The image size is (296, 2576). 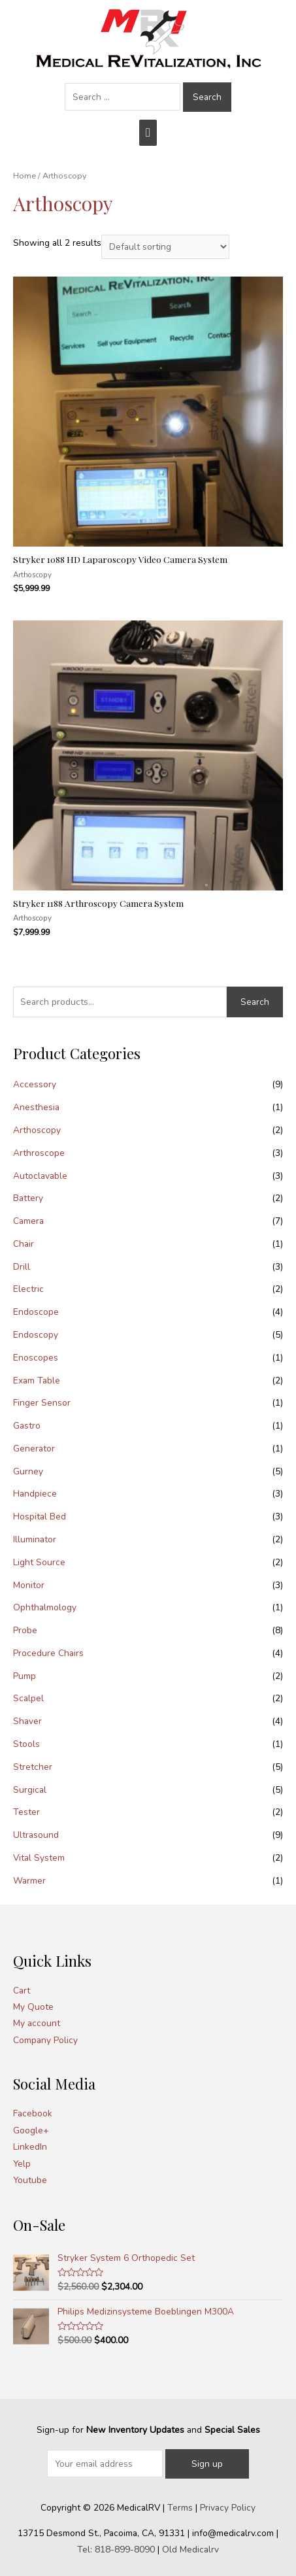 What do you see at coordinates (34, 1448) in the screenshot?
I see `Generator` at bounding box center [34, 1448].